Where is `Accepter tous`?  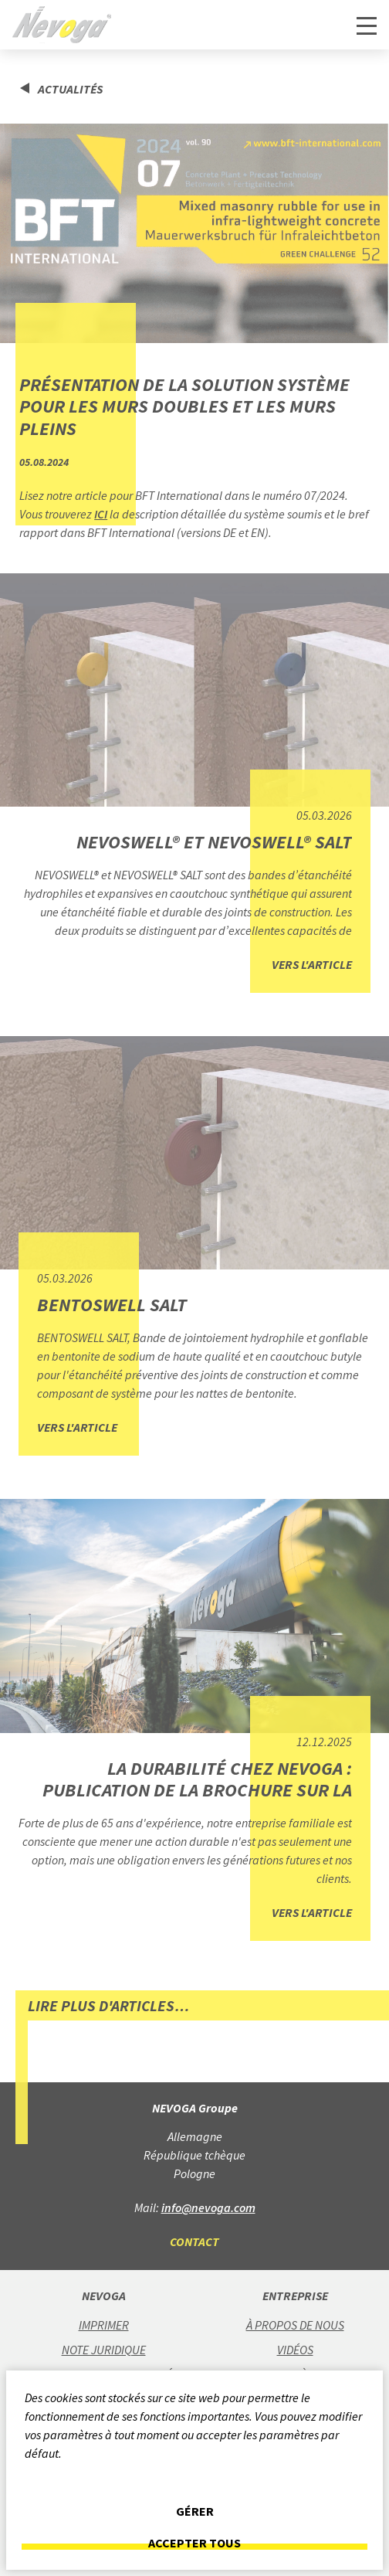 Accepter tous is located at coordinates (194, 2543).